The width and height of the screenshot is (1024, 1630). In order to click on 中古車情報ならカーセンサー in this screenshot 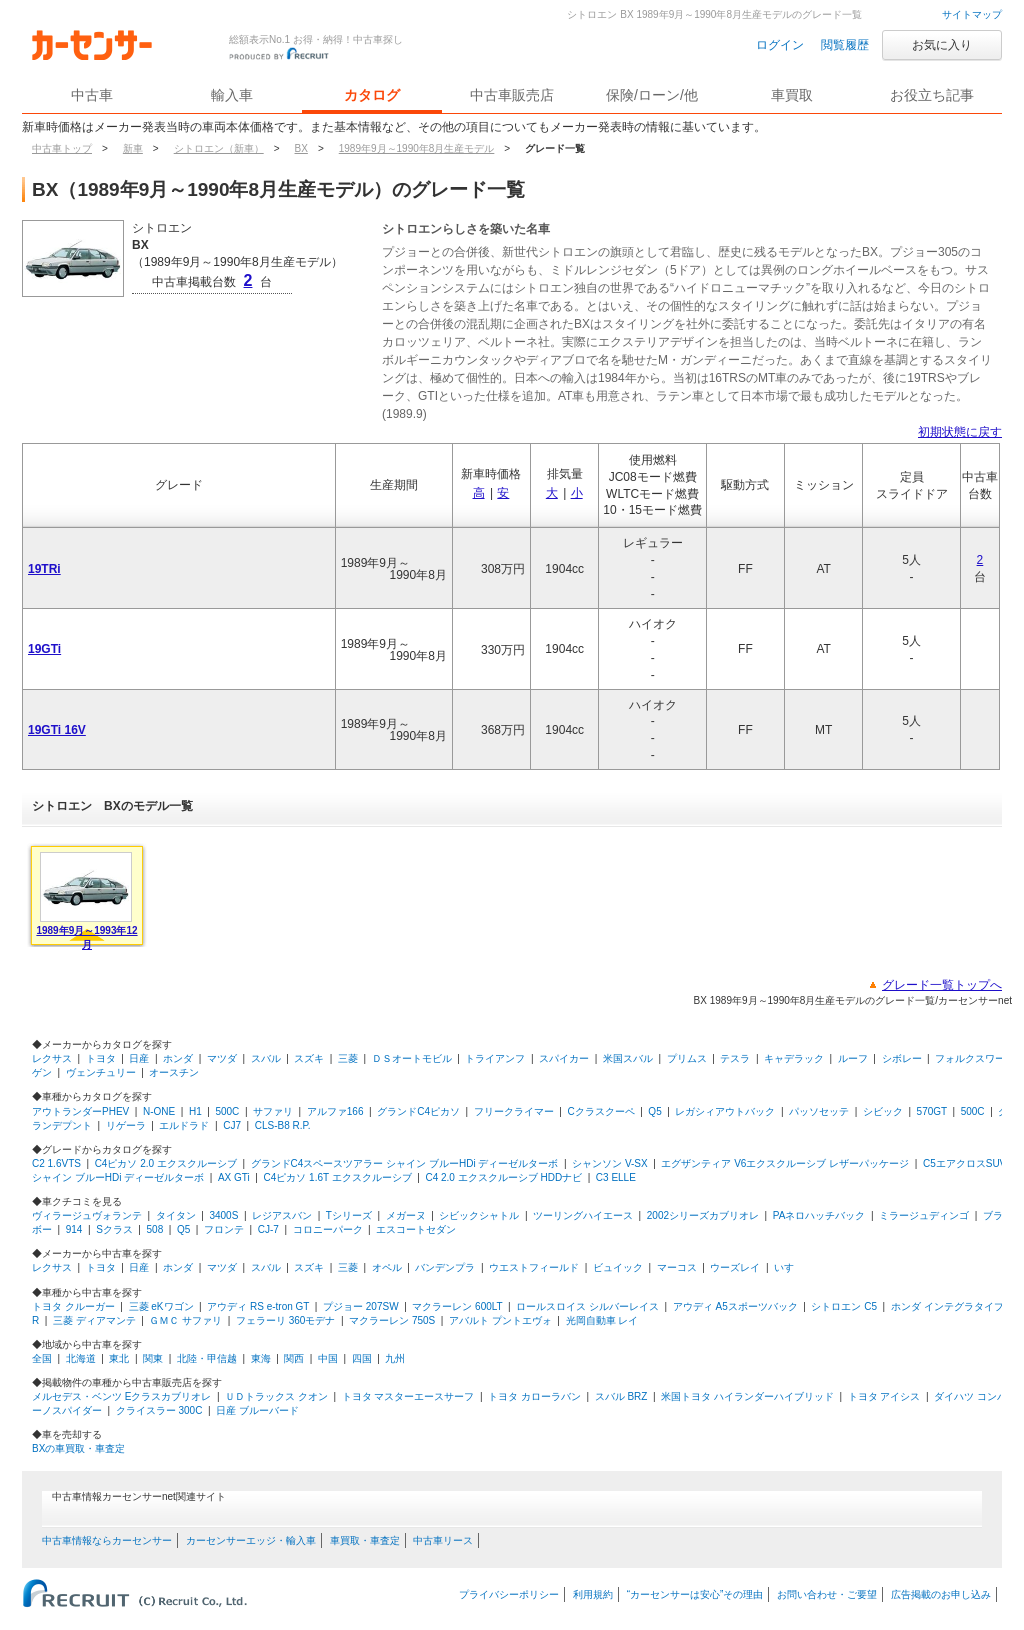, I will do `click(107, 1540)`.